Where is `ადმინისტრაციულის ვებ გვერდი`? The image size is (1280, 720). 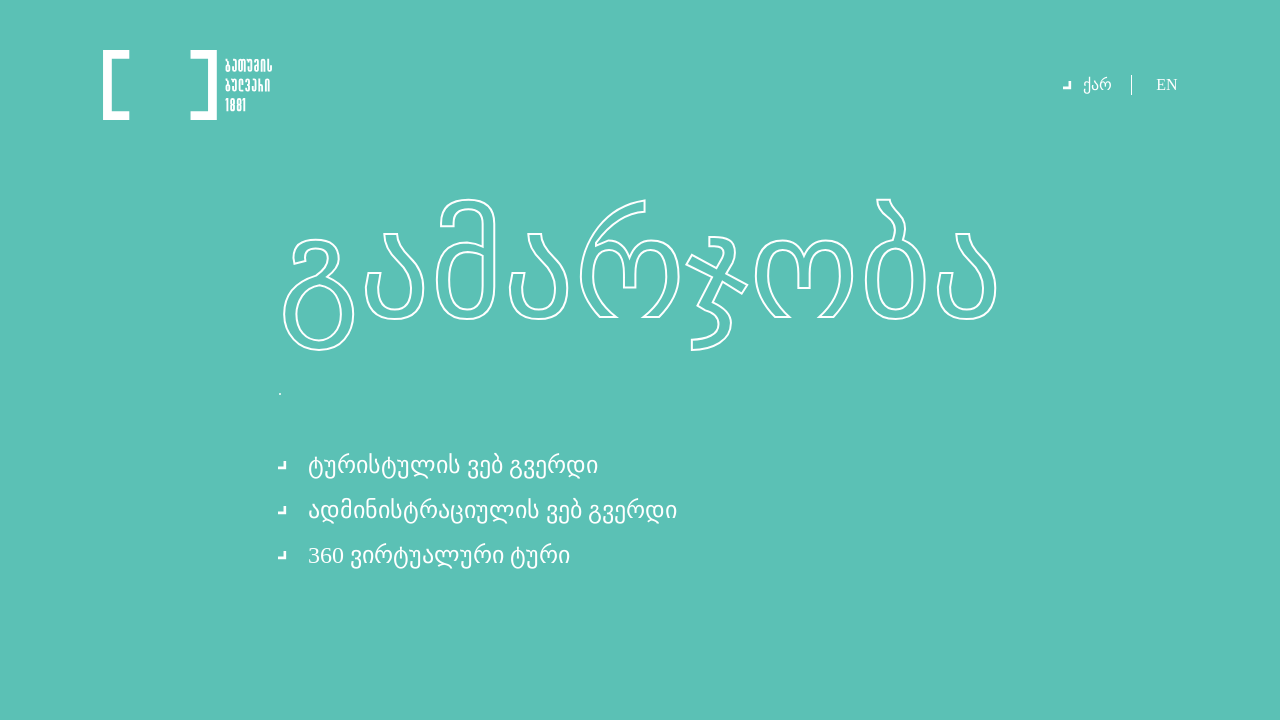
ადმინისტრაციულის ვებ გვერდი is located at coordinates (492, 510).